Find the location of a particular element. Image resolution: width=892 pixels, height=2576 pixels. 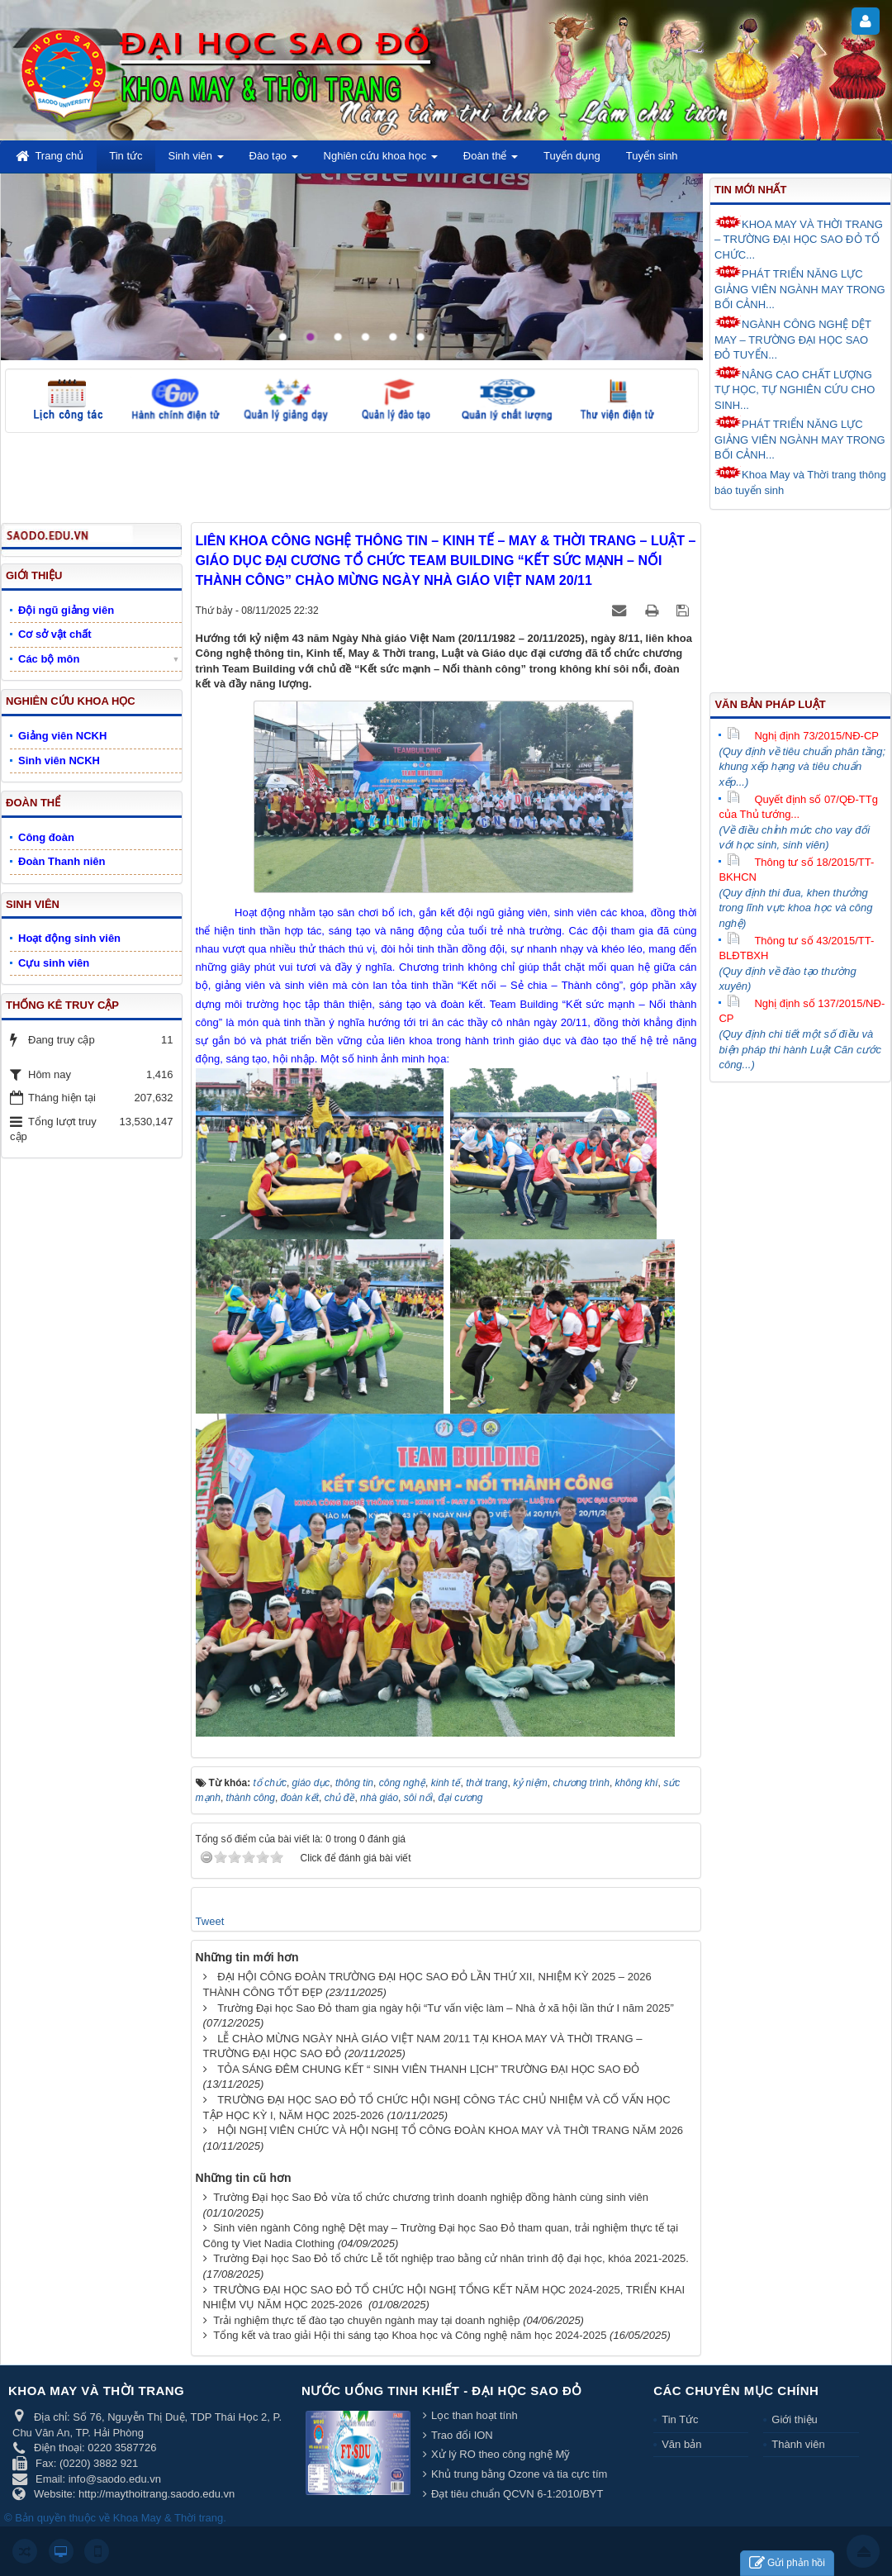

Đào tạo [button] is located at coordinates (273, 161).